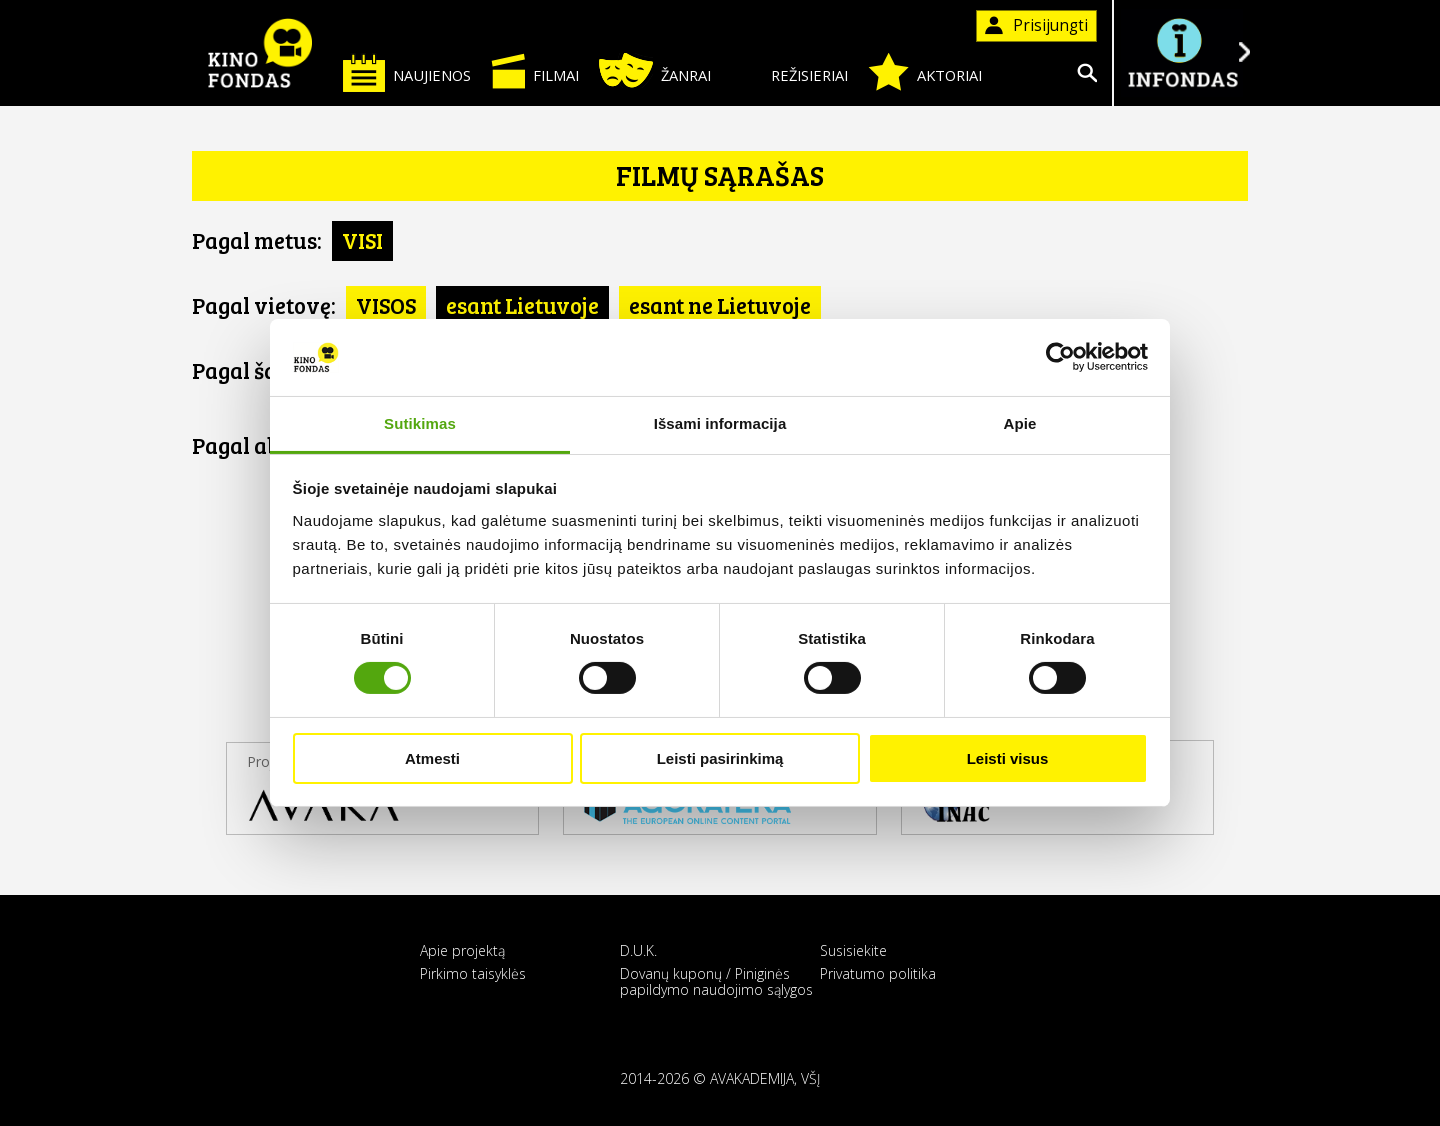  I want to click on Filmai, so click(535, 71).